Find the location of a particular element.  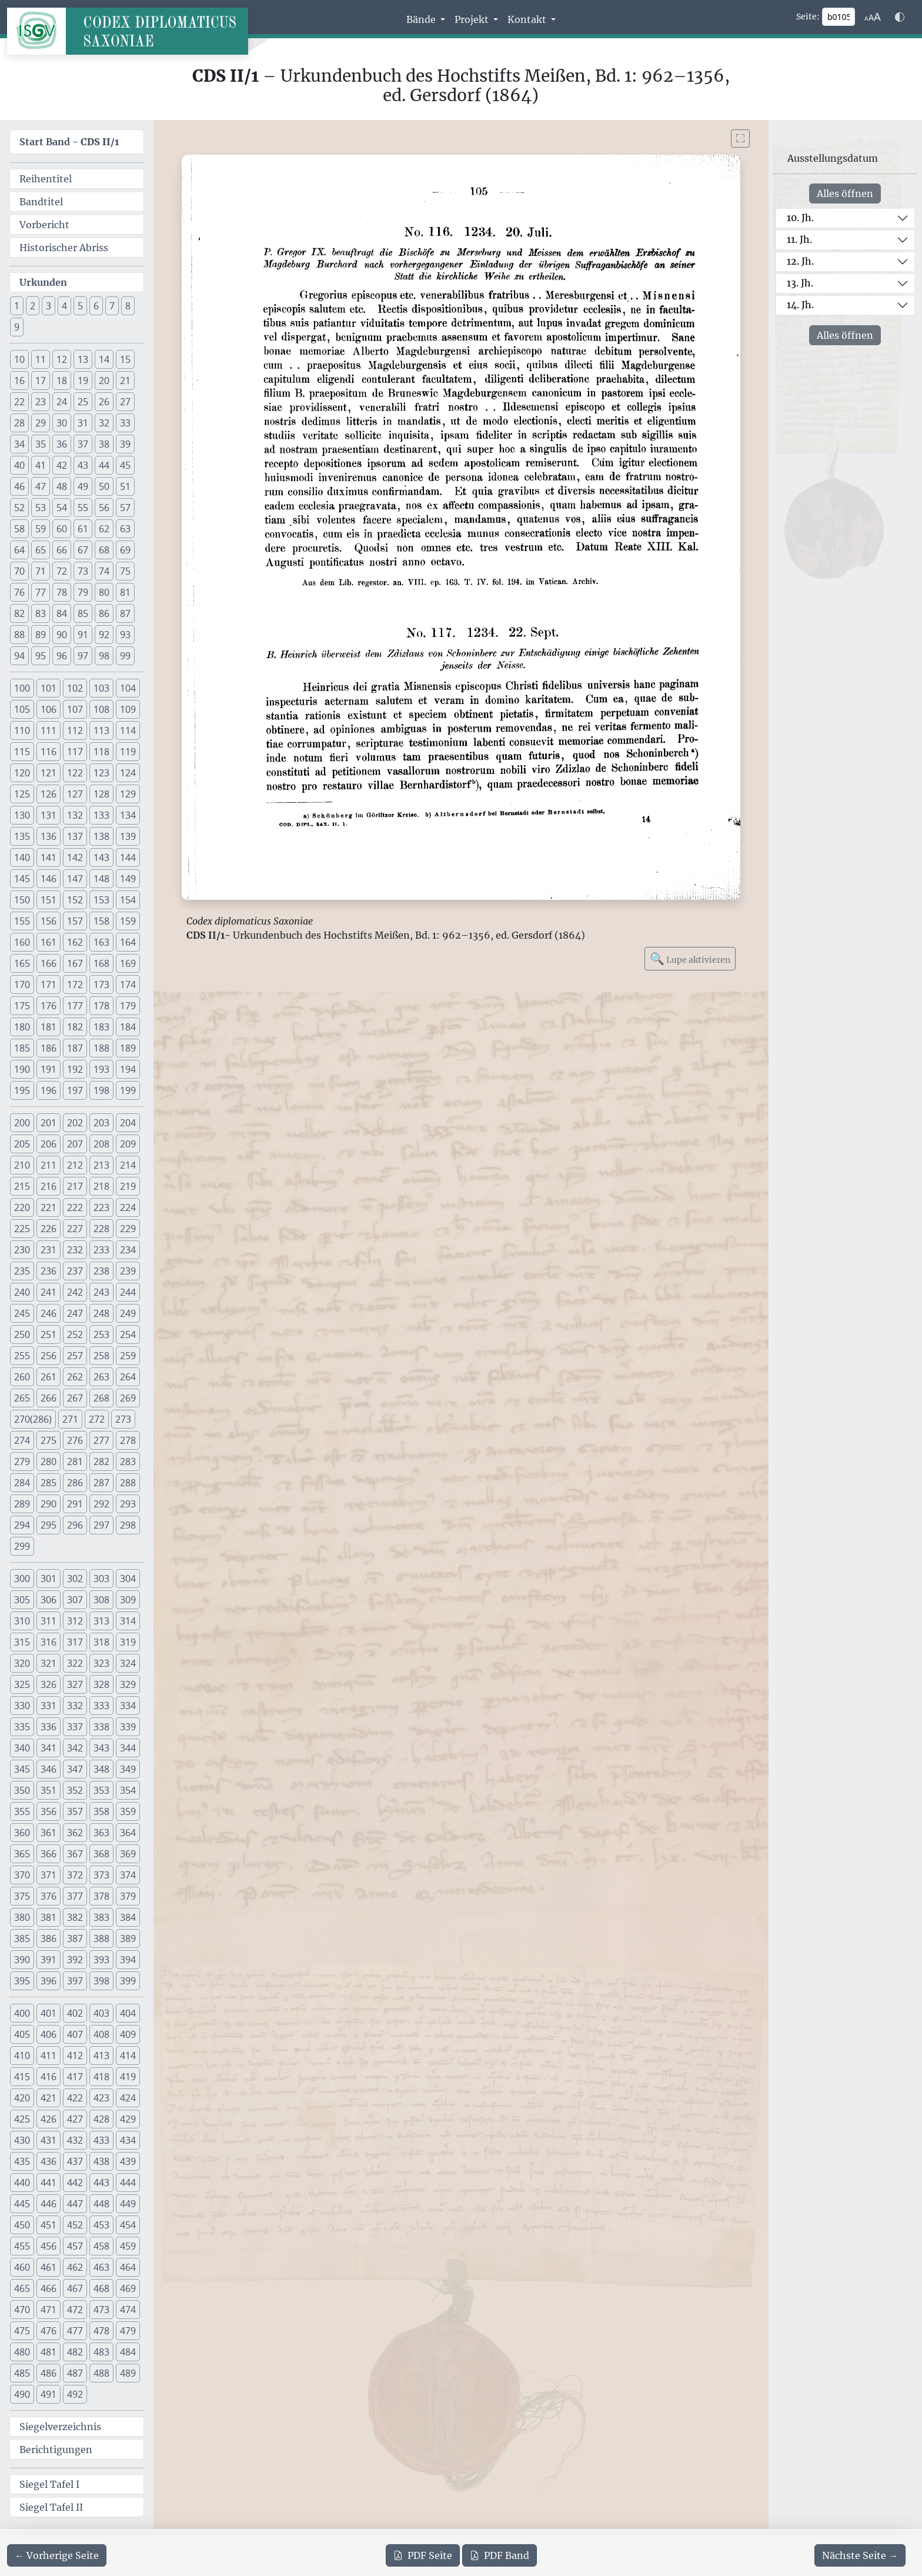

488 [button] is located at coordinates (101, 2373).